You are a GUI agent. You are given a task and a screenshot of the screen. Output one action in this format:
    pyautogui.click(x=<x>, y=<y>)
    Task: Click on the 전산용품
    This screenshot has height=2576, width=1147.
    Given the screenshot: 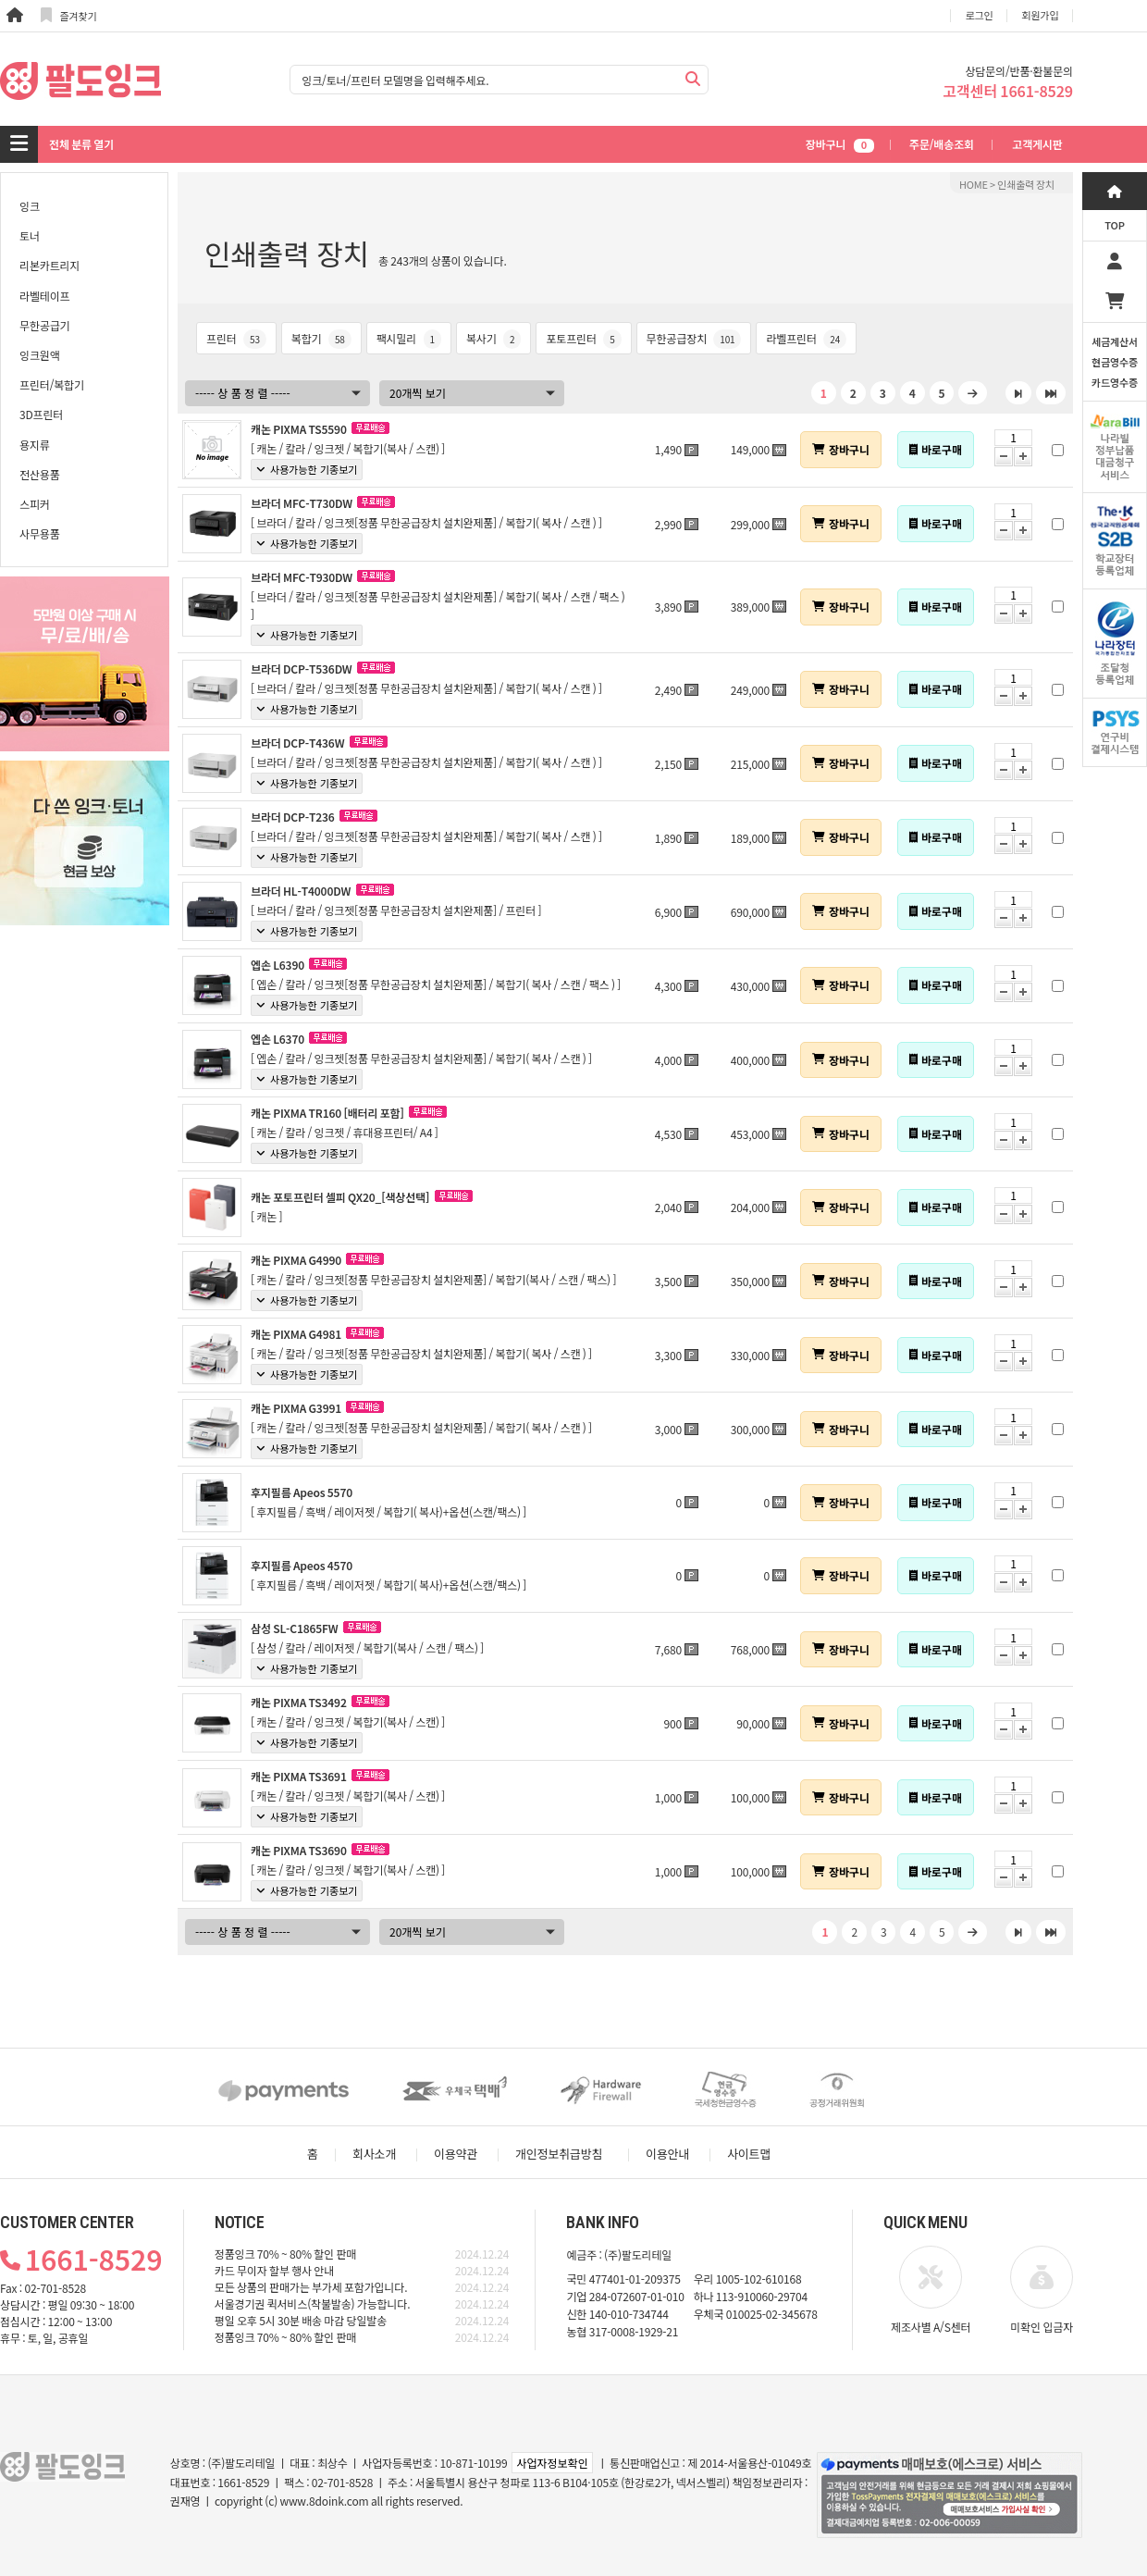 What is the action you would take?
    pyautogui.click(x=39, y=474)
    